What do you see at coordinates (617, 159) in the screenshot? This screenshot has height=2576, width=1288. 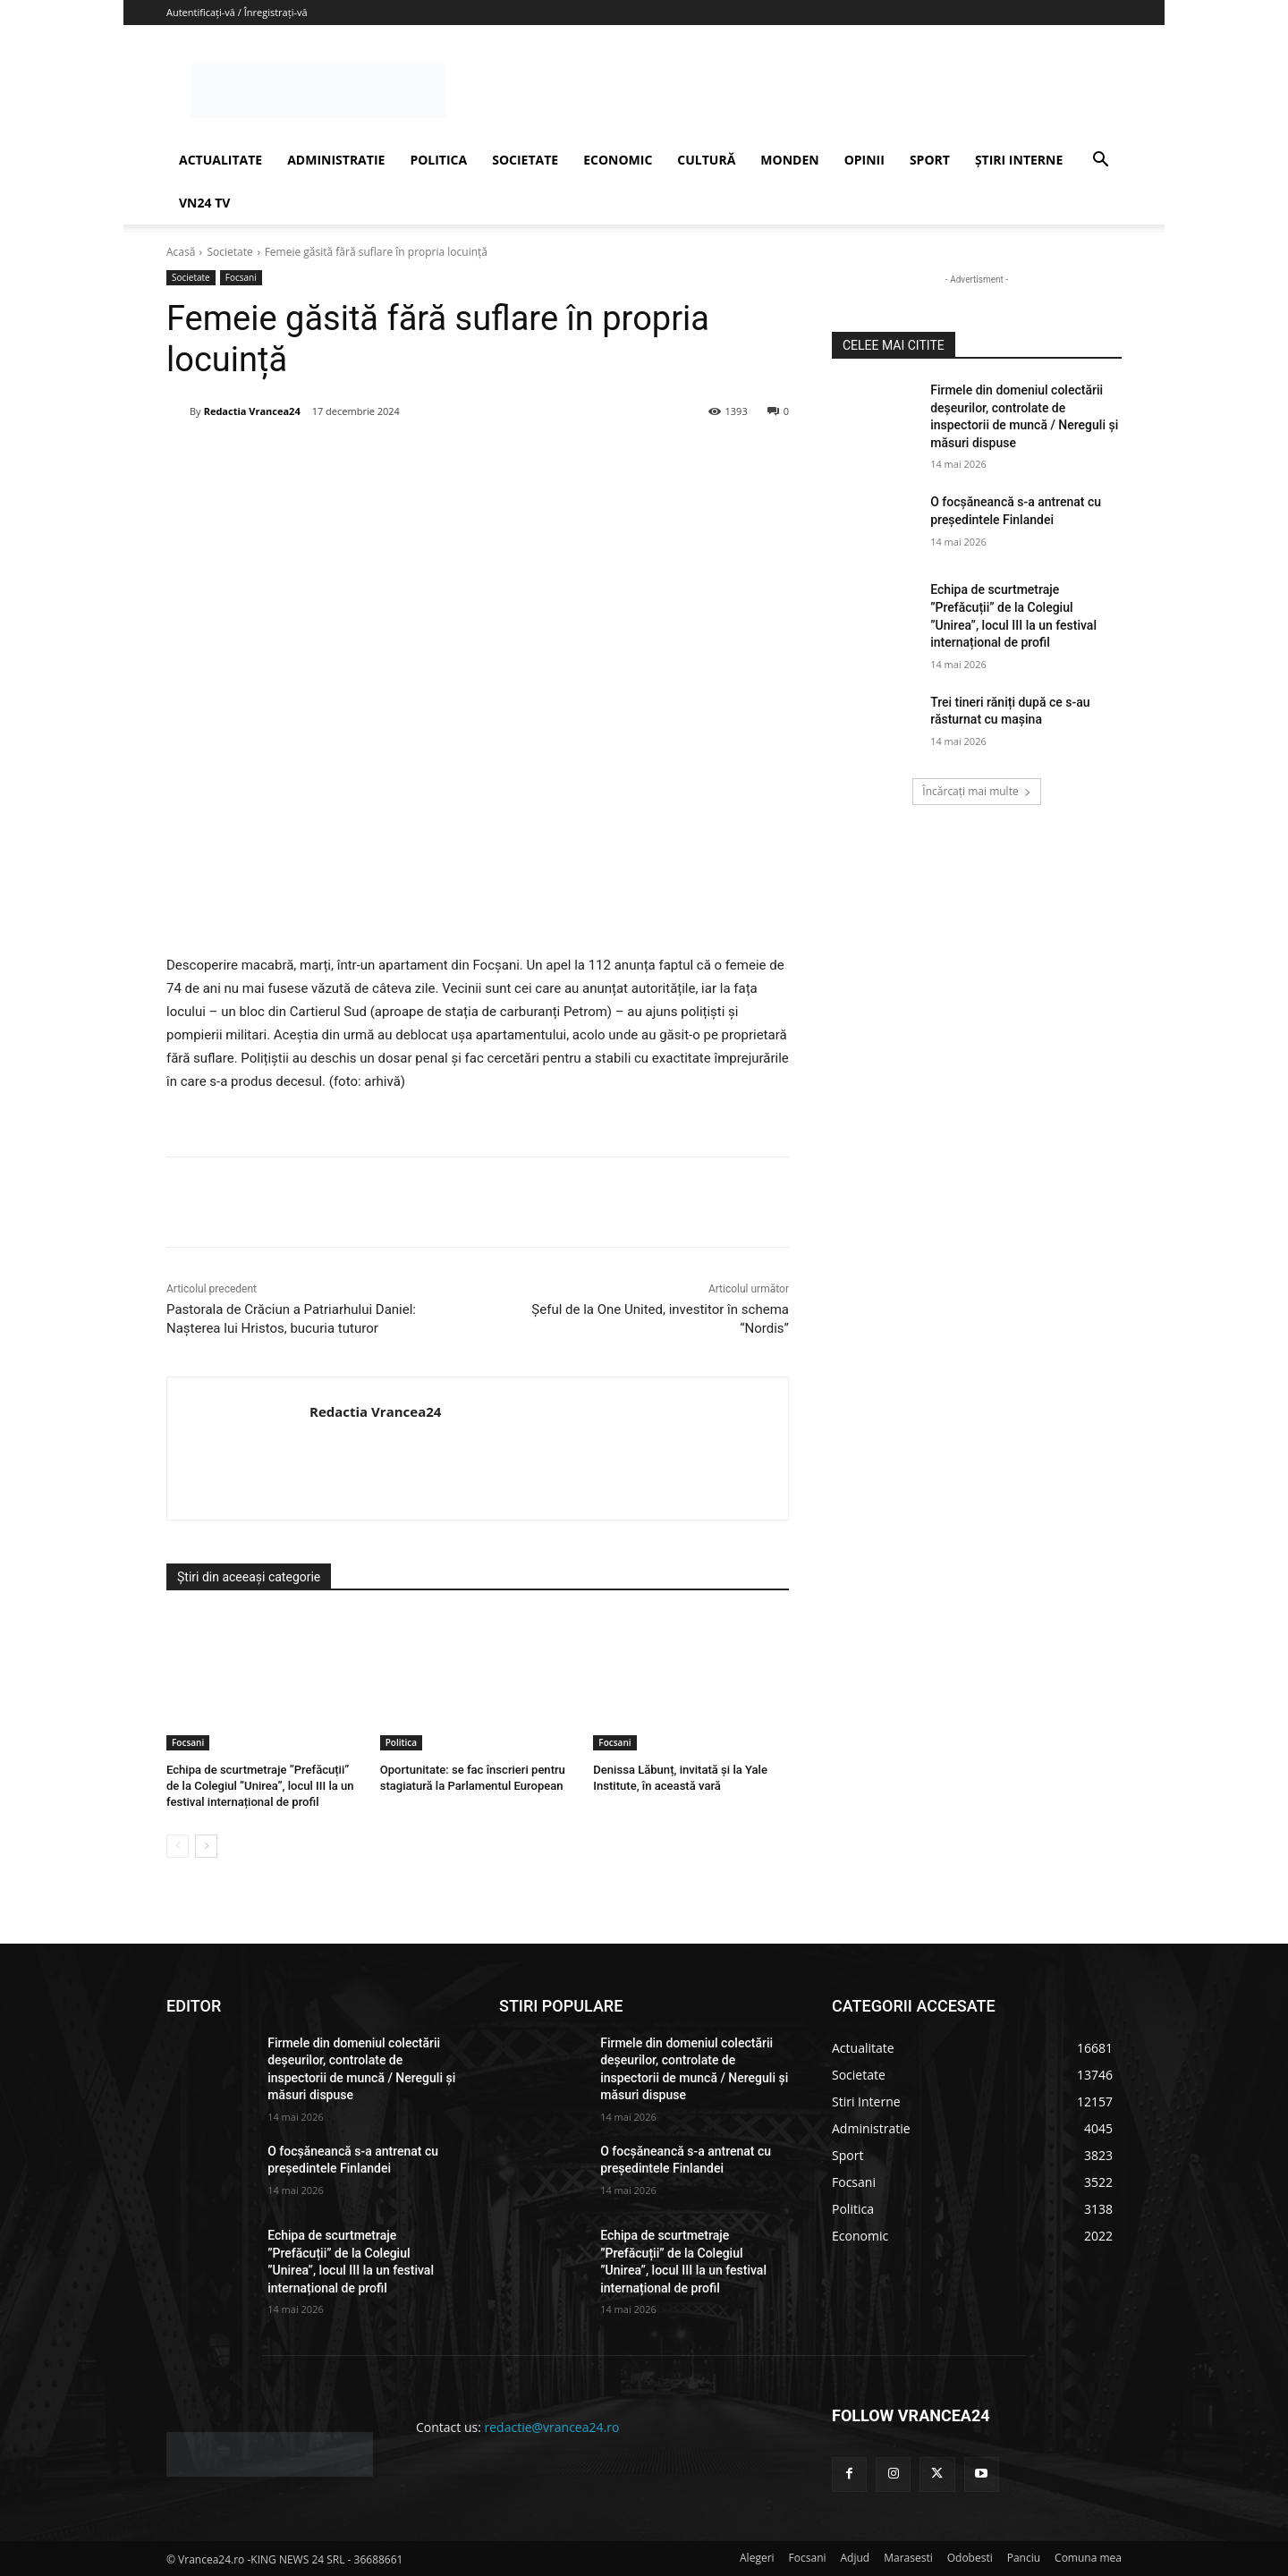 I see `ECONOMIC` at bounding box center [617, 159].